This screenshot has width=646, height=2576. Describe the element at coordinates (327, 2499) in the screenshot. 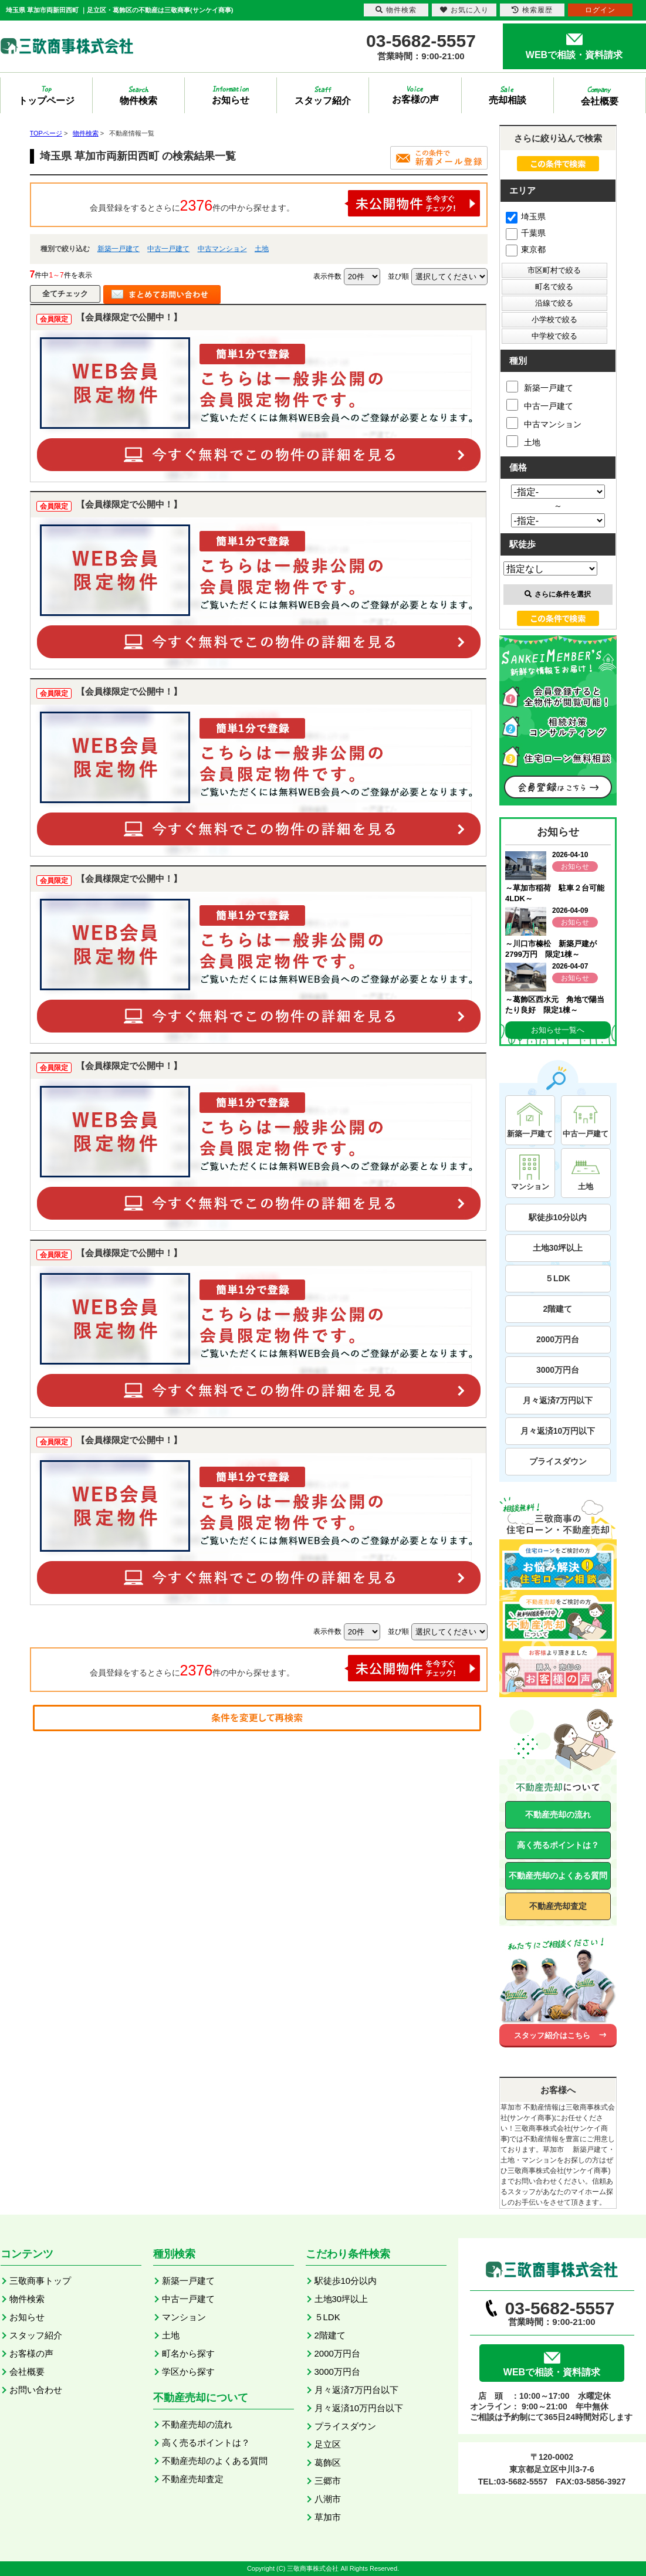

I see `八潮市` at that location.